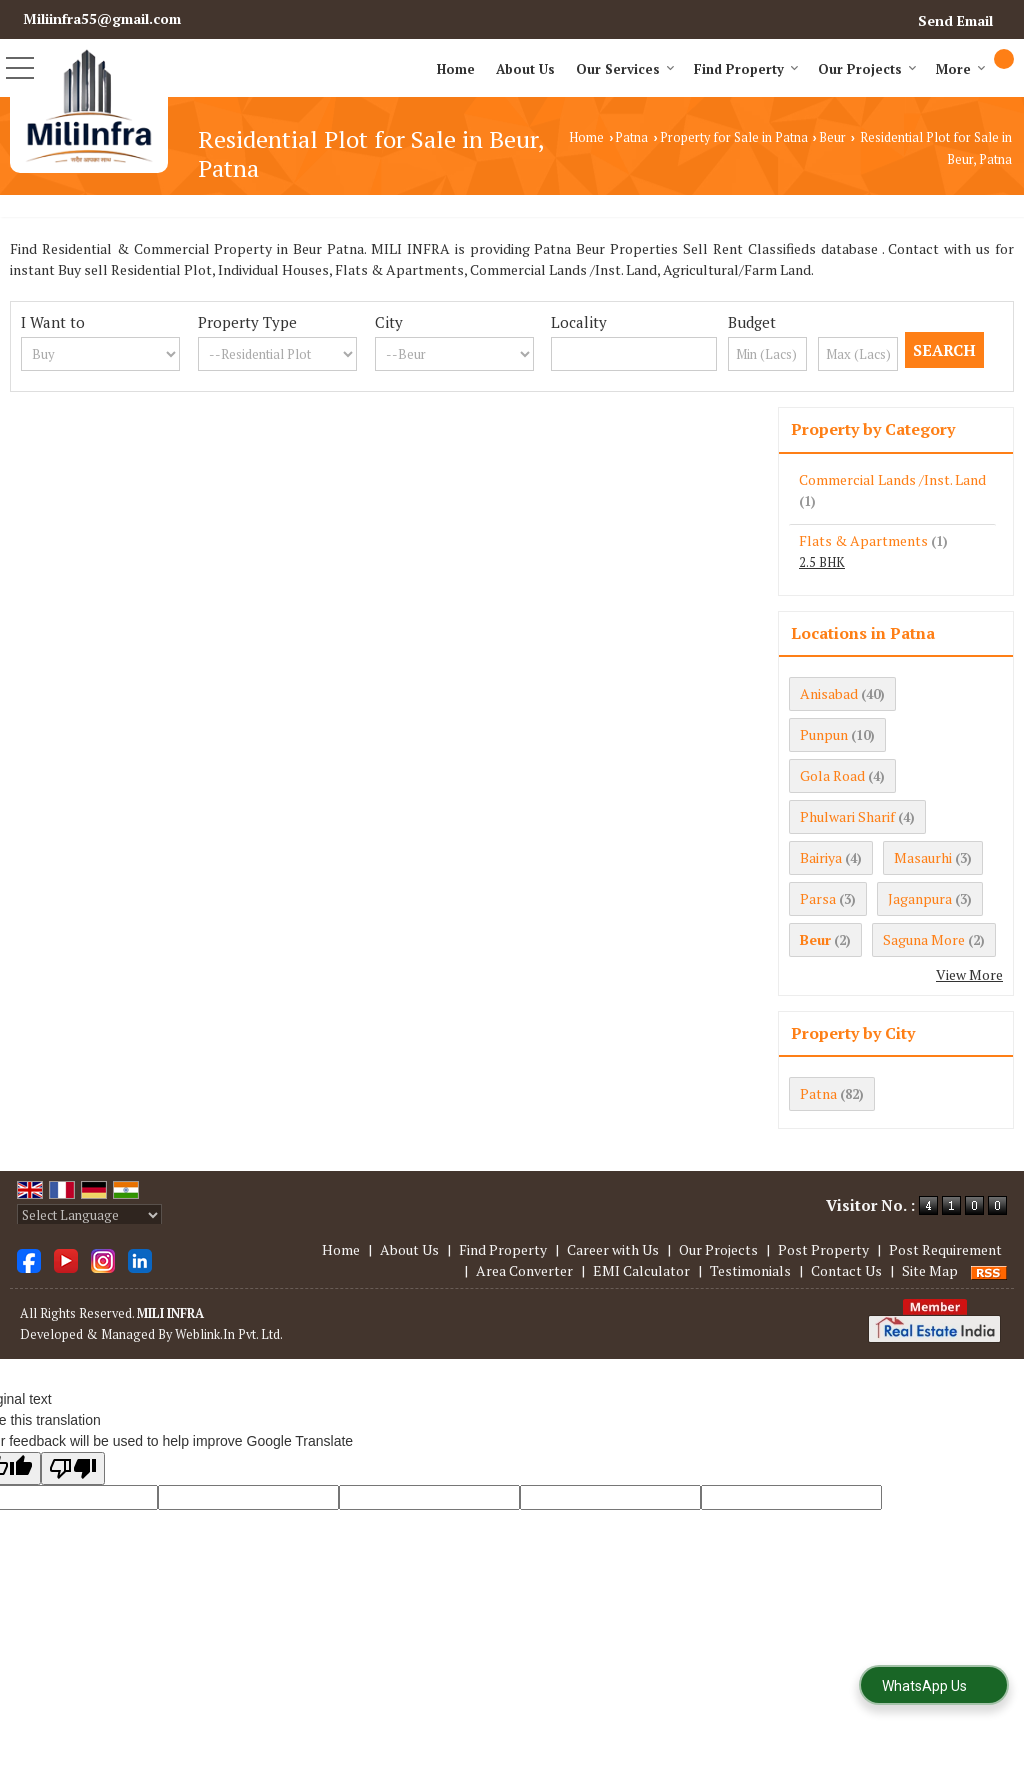  What do you see at coordinates (102, 18) in the screenshot?
I see `Miliinfra55@gmail.com` at bounding box center [102, 18].